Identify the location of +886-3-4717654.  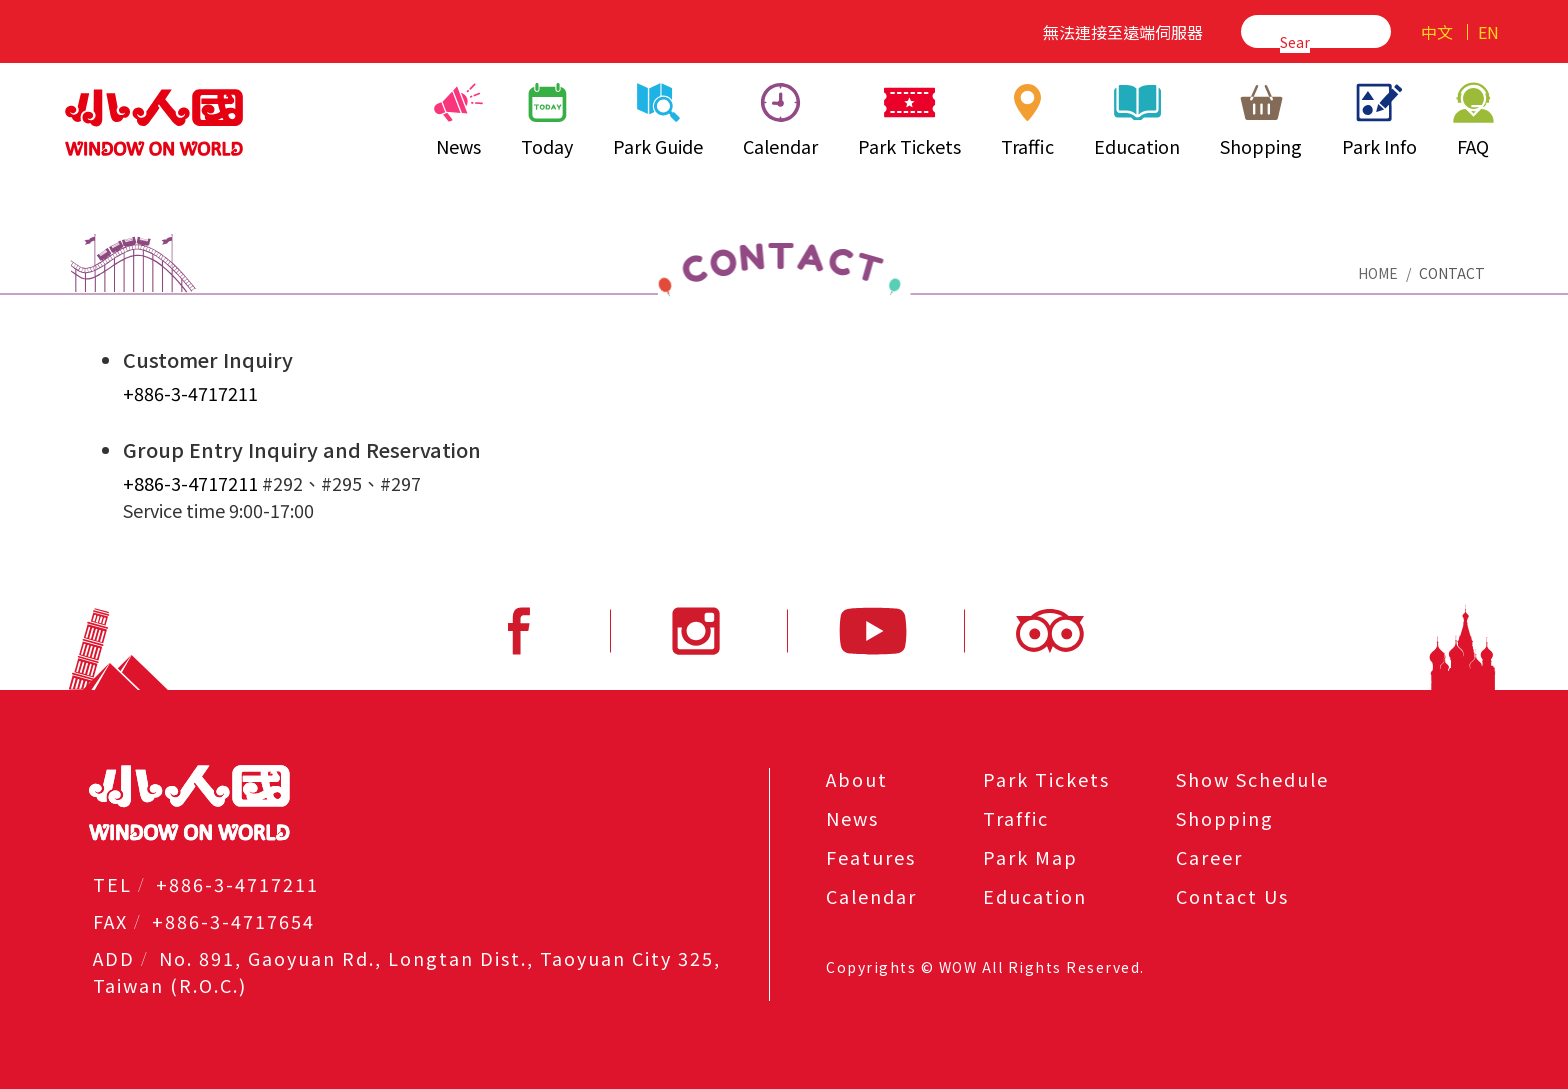
(233, 921).